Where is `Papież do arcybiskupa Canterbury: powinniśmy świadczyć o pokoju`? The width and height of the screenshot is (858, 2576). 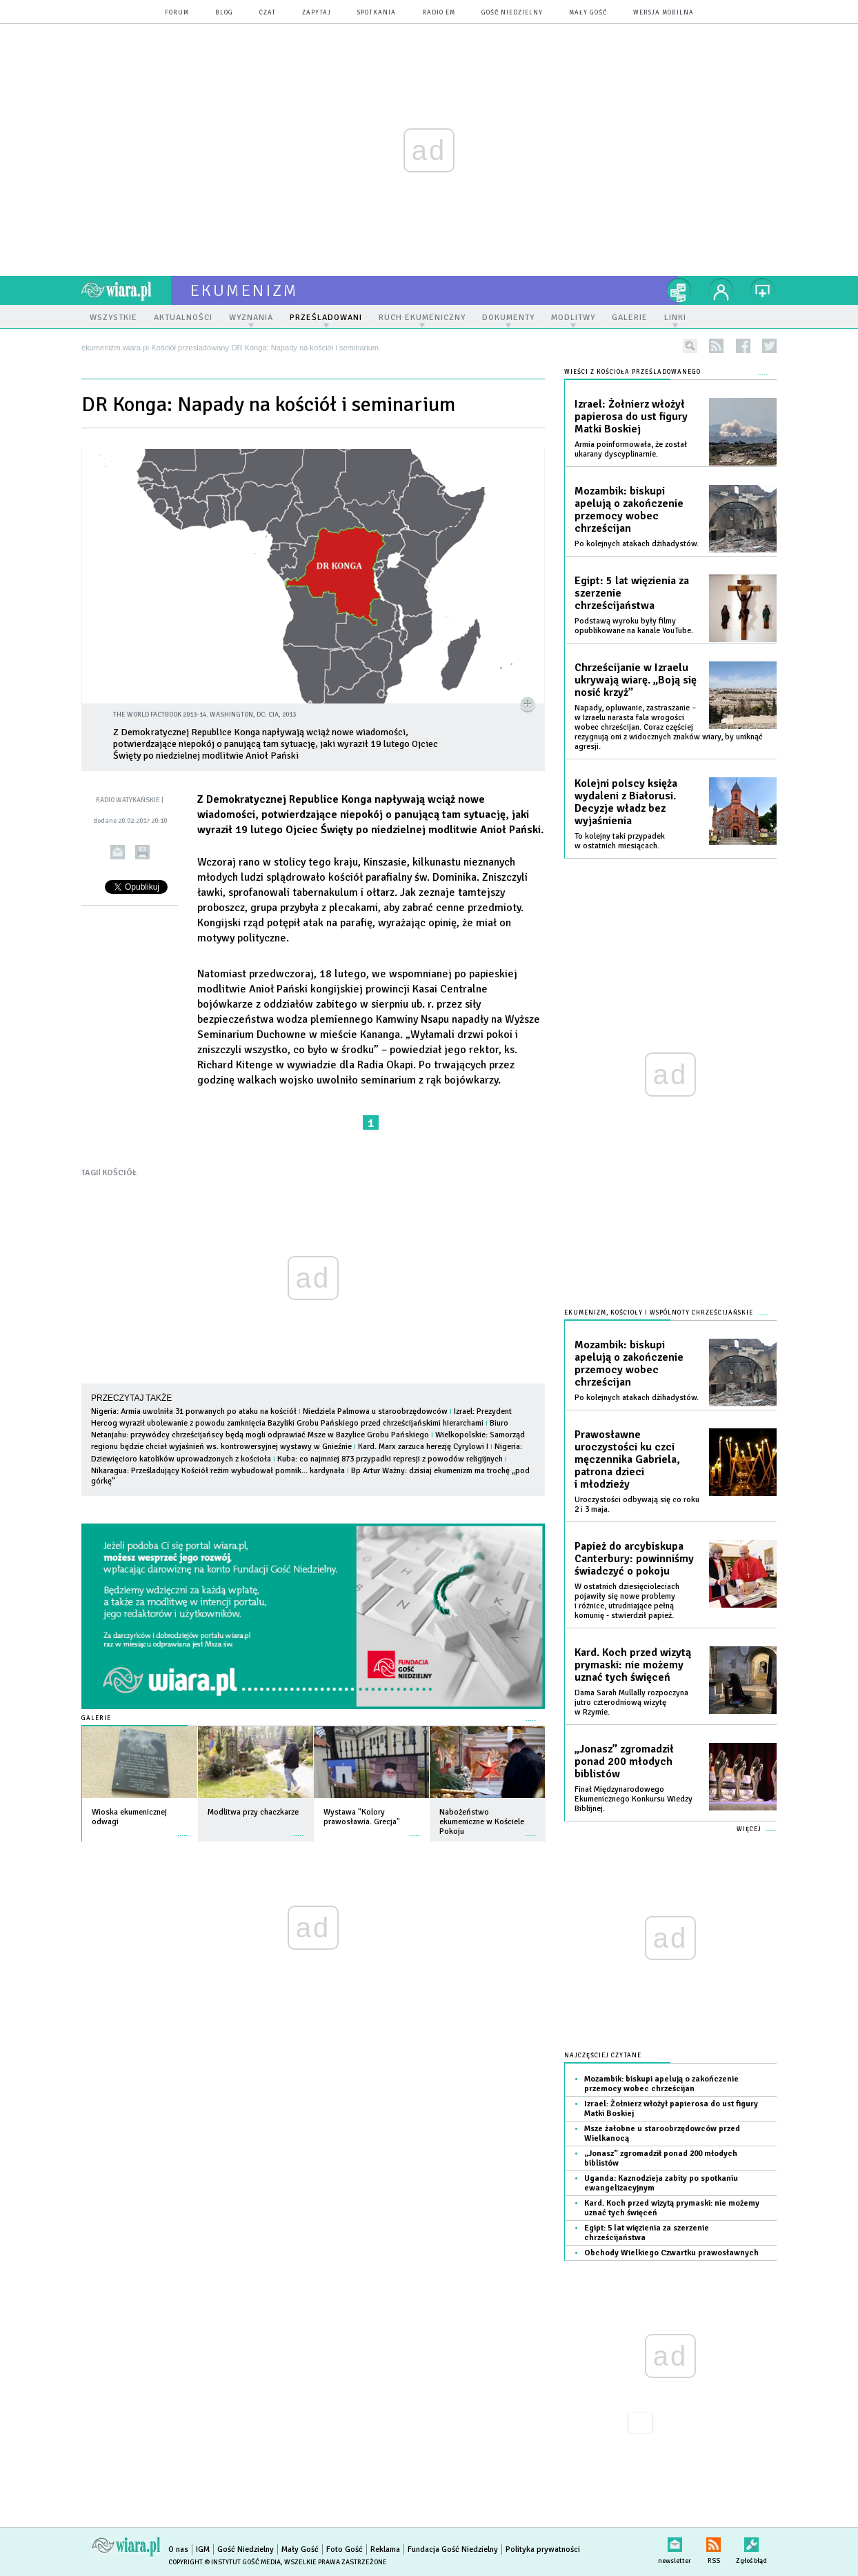 Papież do arcybiskupa Canterbury: powinniśmy świadczyć o pokoju is located at coordinates (634, 1558).